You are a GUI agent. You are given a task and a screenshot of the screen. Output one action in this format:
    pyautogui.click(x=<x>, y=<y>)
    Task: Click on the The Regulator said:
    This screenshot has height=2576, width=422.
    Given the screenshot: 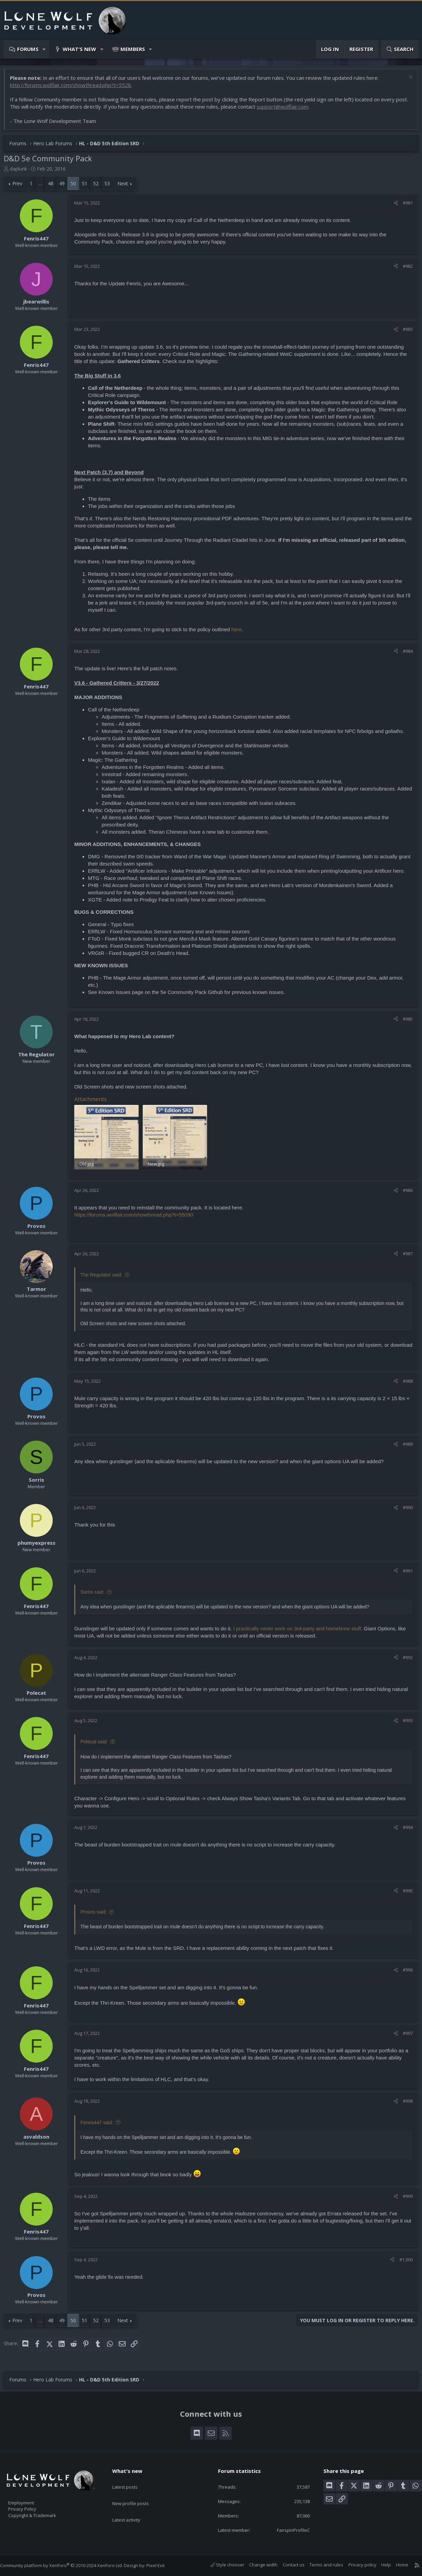 What is the action you would take?
    pyautogui.click(x=105, y=1277)
    